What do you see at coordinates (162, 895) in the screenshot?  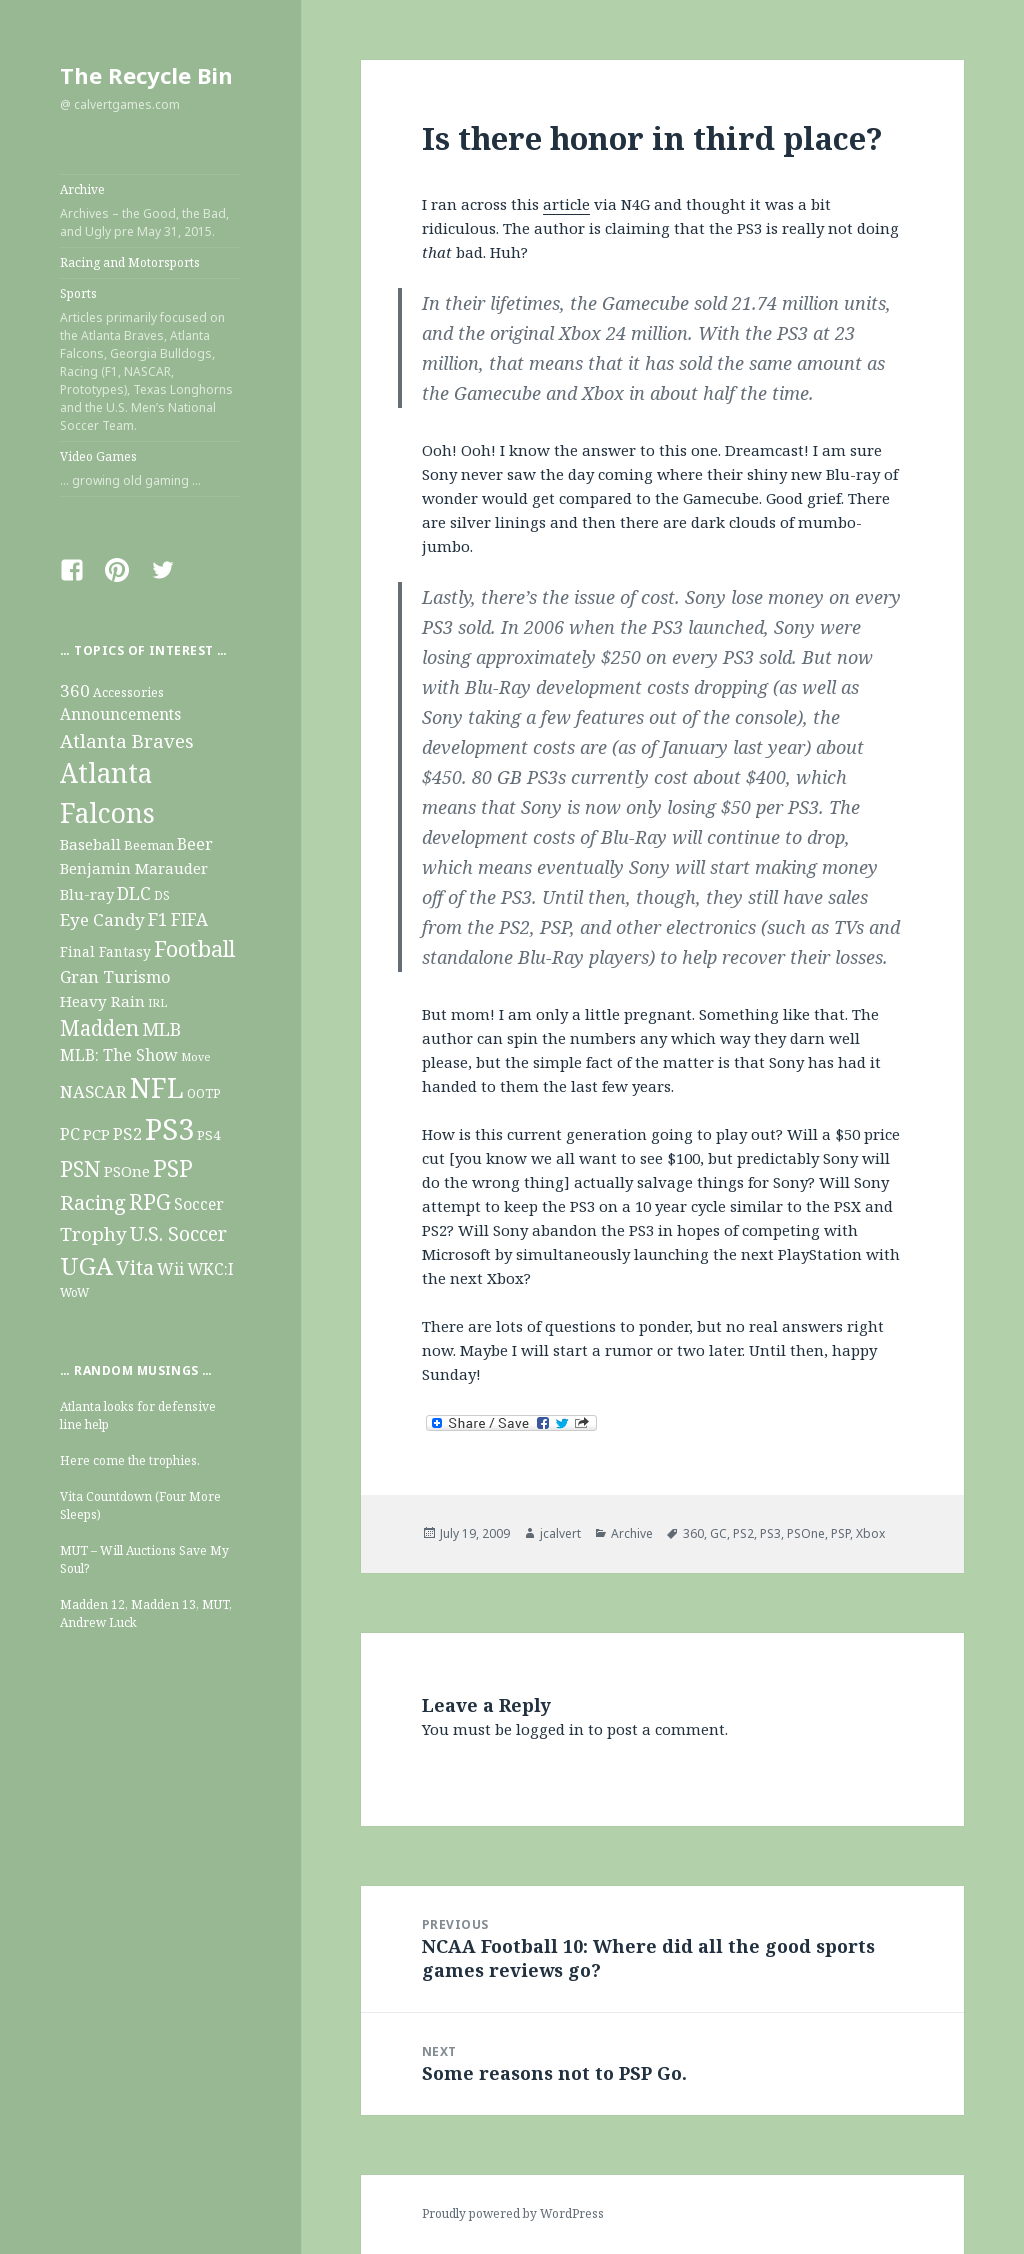 I see `DS [DS (9 items)]` at bounding box center [162, 895].